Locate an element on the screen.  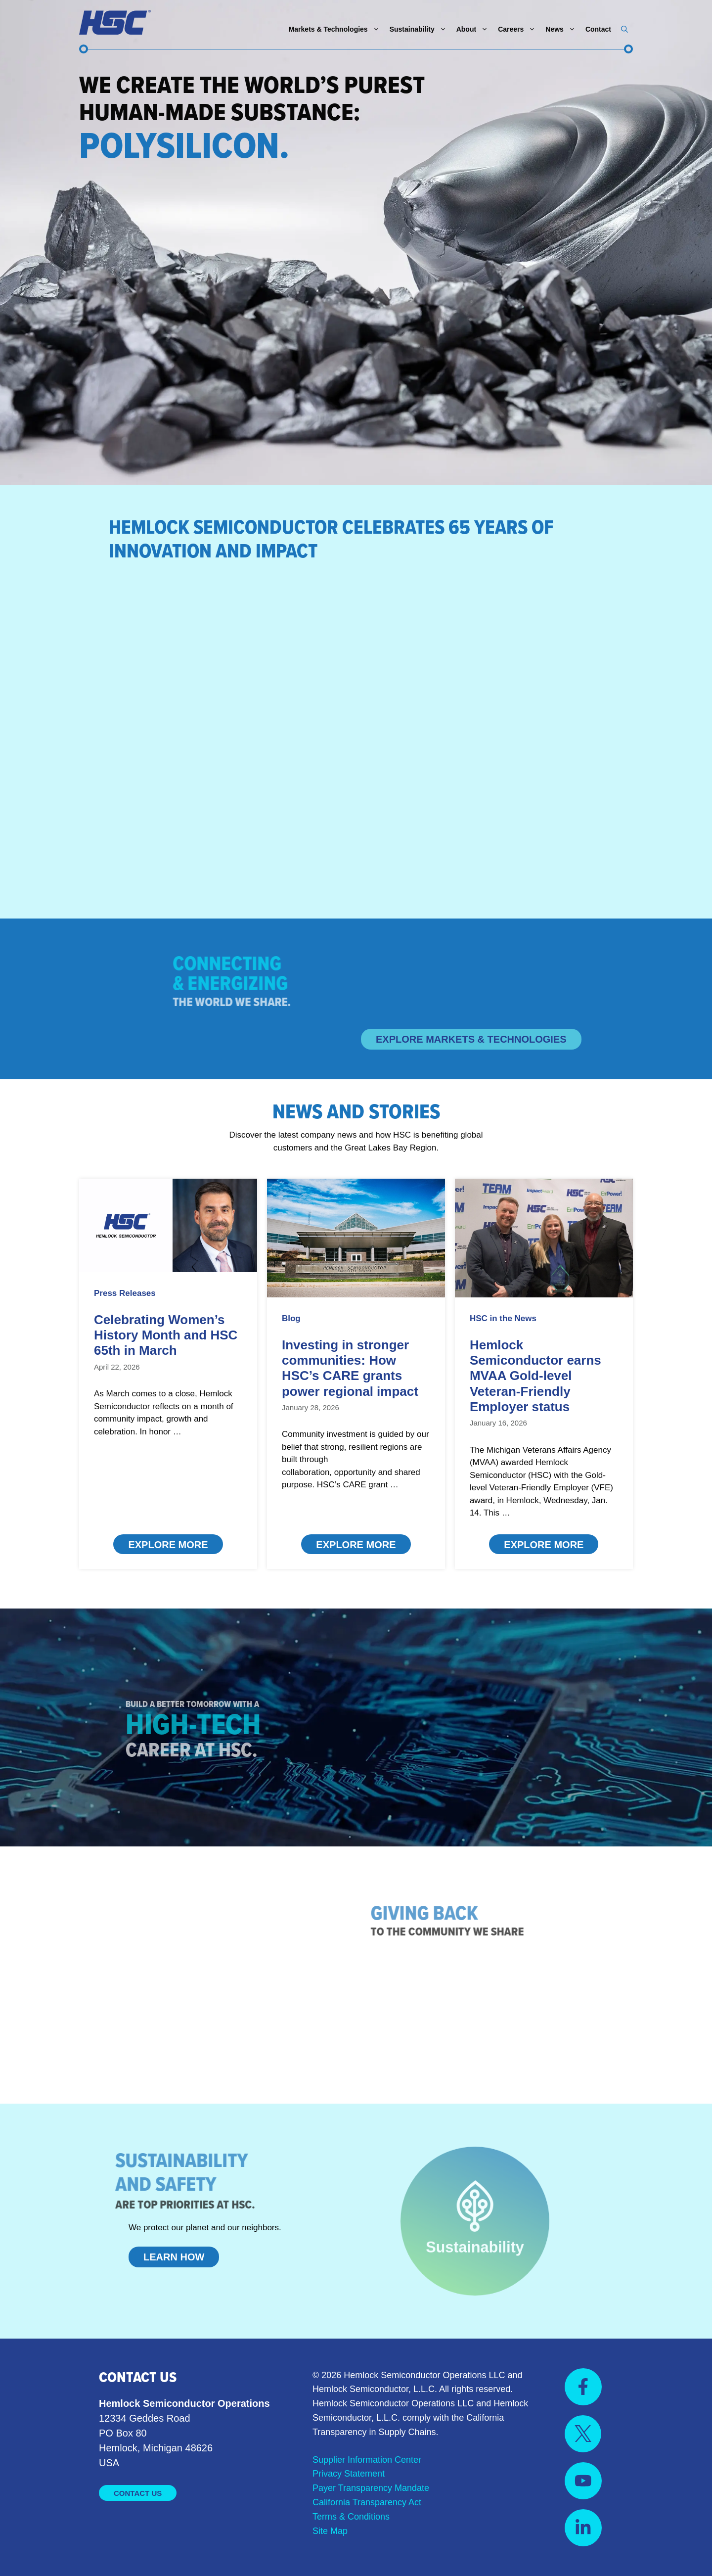
Site Map is located at coordinates (330, 2531).